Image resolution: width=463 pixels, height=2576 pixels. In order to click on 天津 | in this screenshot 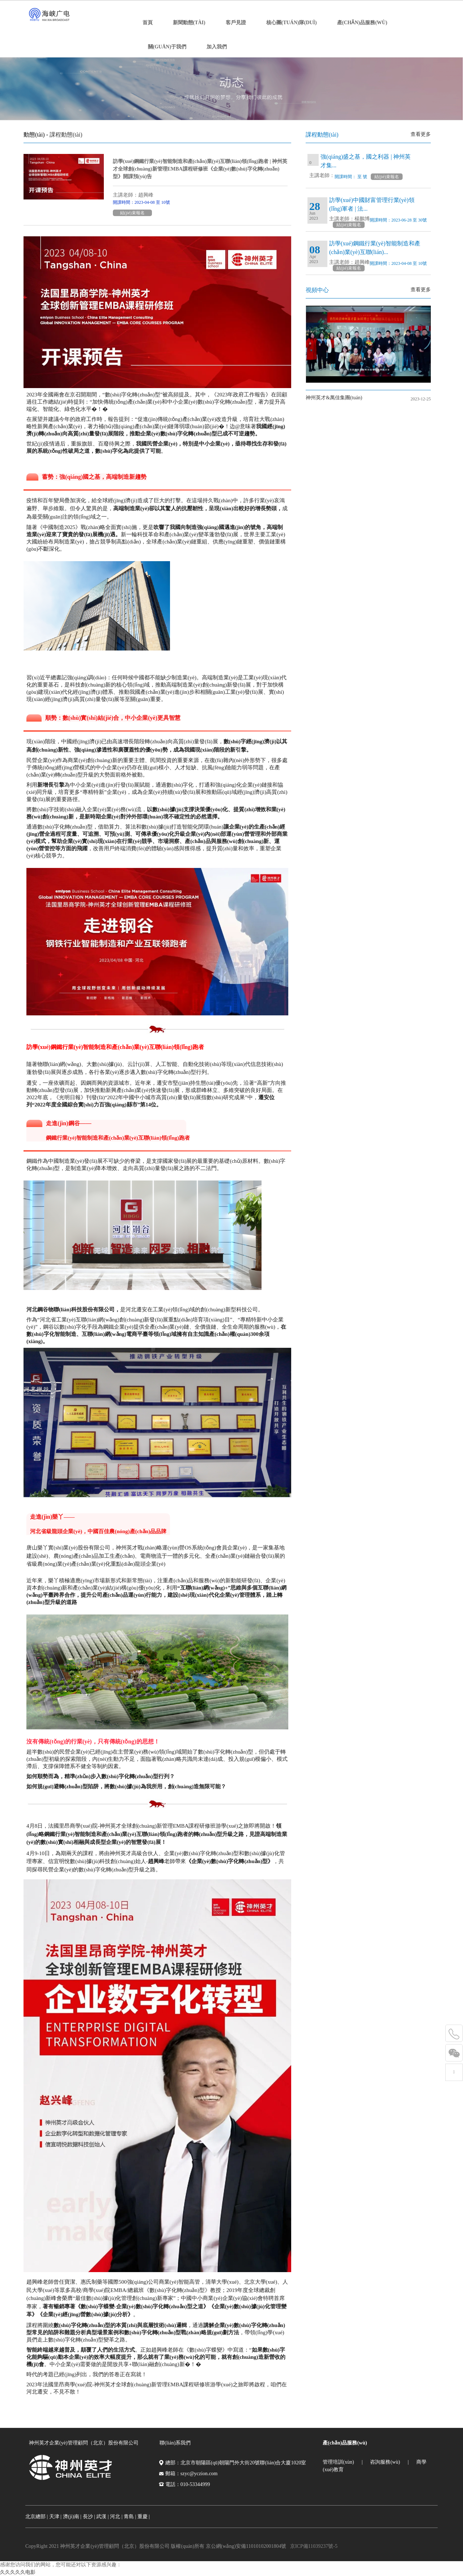, I will do `click(55, 2516)`.